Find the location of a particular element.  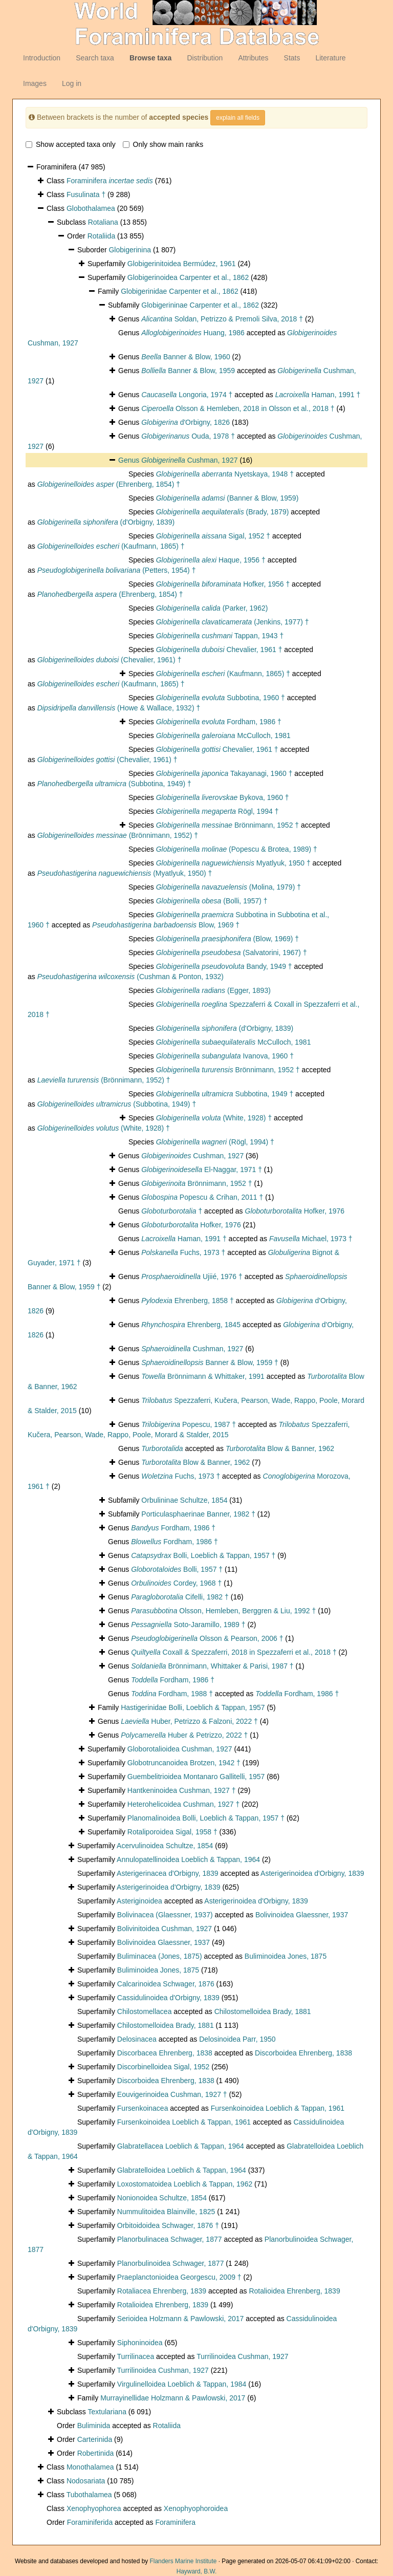

Cassidulinoidea d'Orbigny, 1839 is located at coordinates (168, 1998).